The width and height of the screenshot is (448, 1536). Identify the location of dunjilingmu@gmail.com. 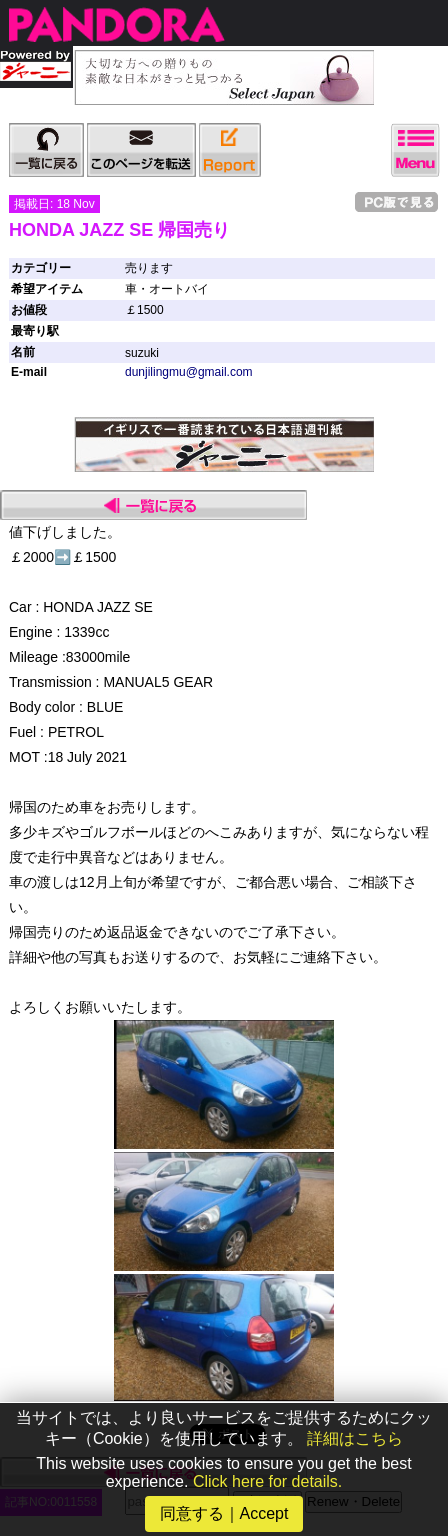
(189, 372).